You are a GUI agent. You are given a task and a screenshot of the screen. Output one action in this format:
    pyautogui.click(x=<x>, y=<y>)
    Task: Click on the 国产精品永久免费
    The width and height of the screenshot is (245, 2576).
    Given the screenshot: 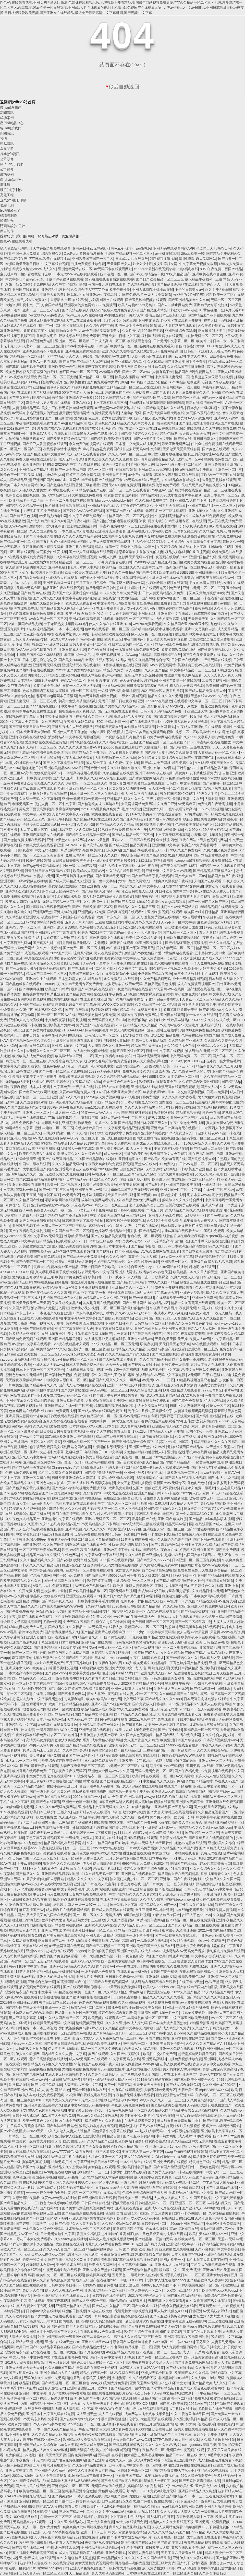 What is the action you would take?
    pyautogui.click(x=110, y=670)
    